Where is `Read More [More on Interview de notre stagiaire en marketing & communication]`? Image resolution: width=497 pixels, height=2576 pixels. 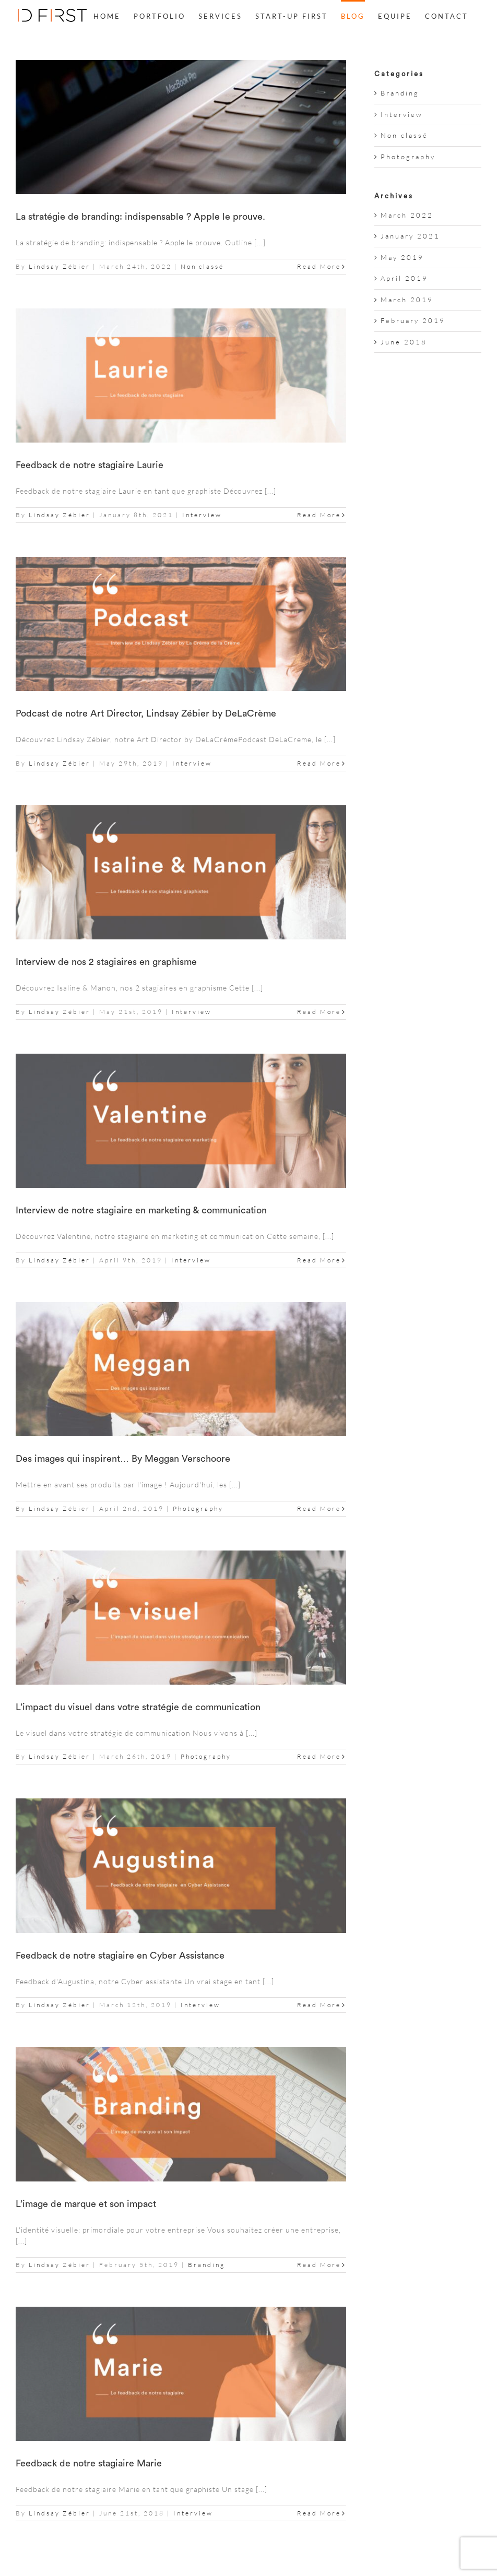 Read More [More on Interview de notre stagiaire en marketing & communication] is located at coordinates (319, 1260).